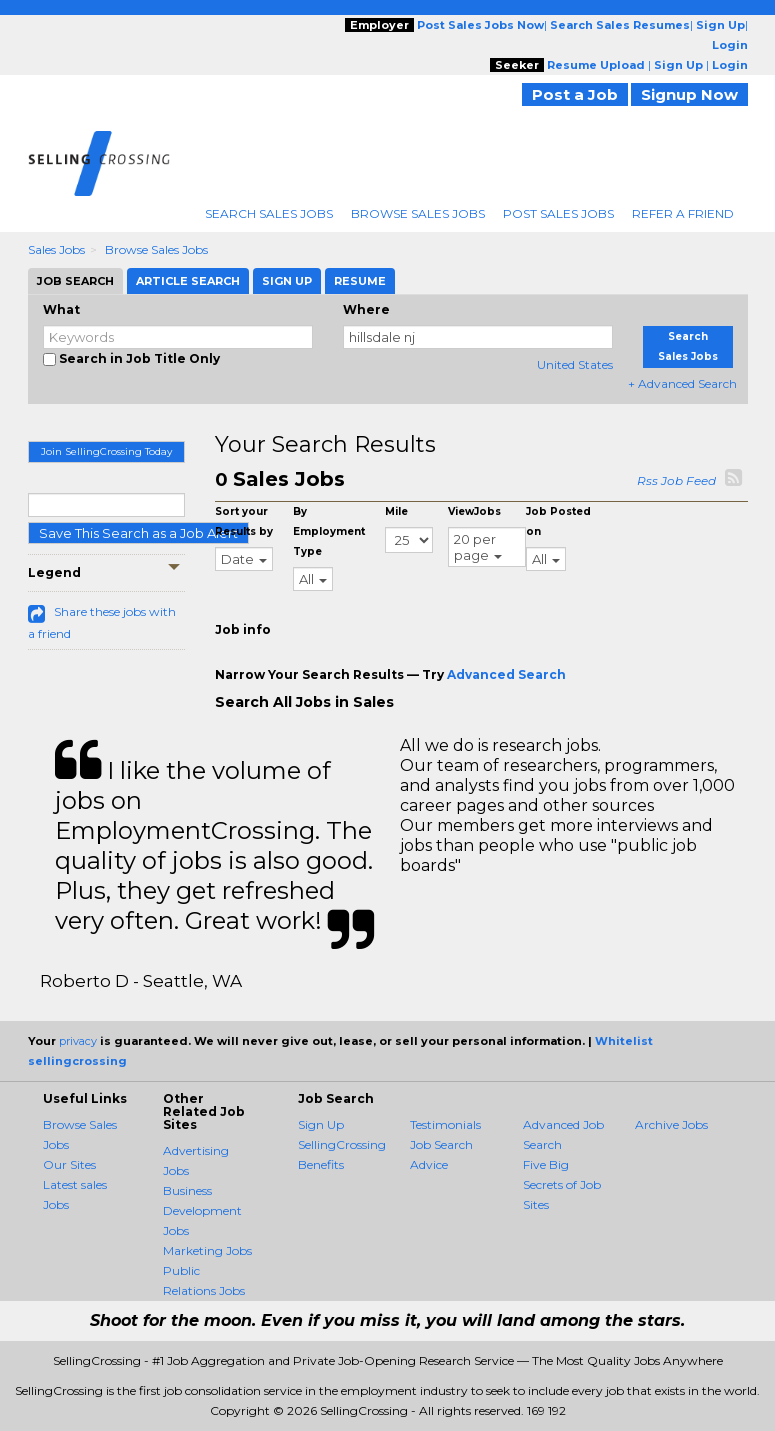 The width and height of the screenshot is (775, 1431). I want to click on Post Sales Jobs, so click(558, 213).